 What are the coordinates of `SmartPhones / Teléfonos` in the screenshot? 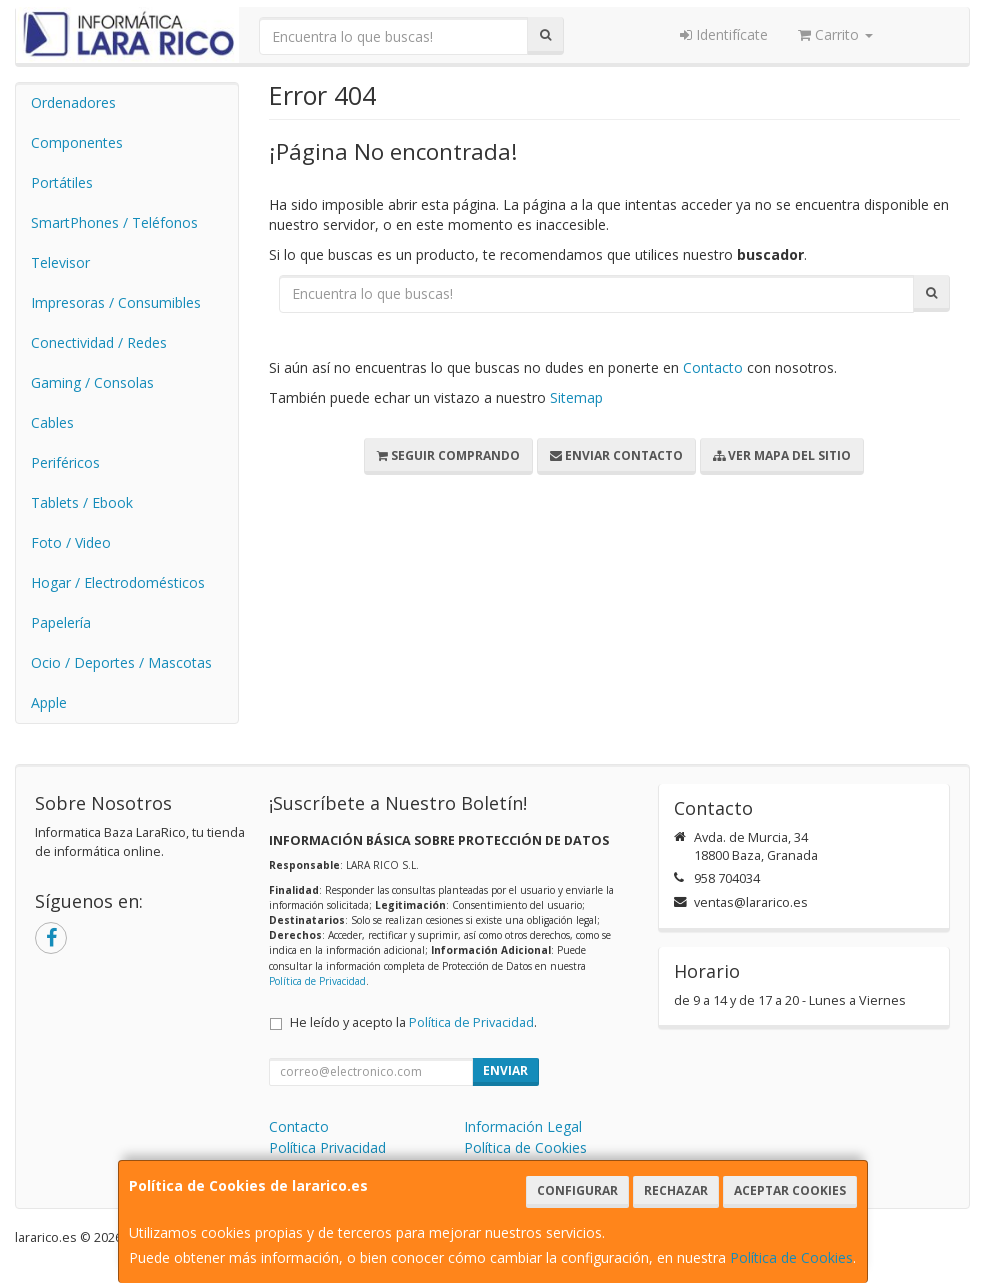 It's located at (114, 222).